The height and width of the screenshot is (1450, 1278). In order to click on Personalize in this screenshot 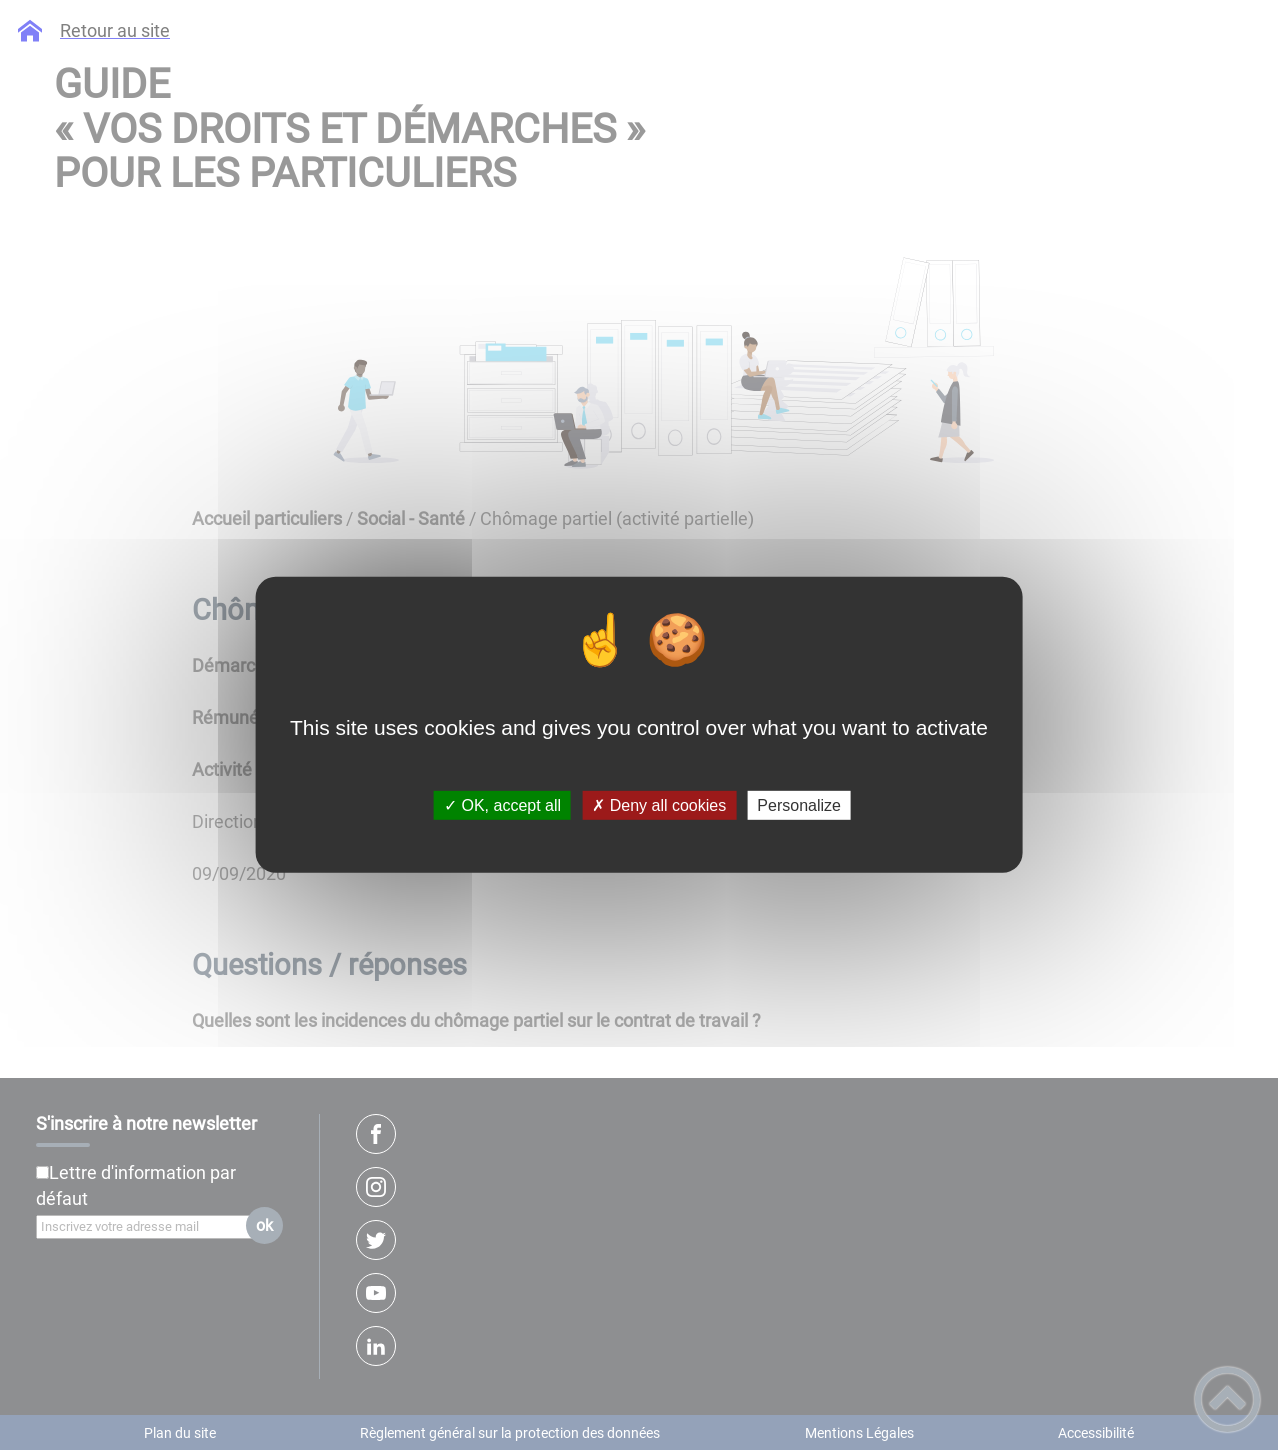, I will do `click(799, 805)`.